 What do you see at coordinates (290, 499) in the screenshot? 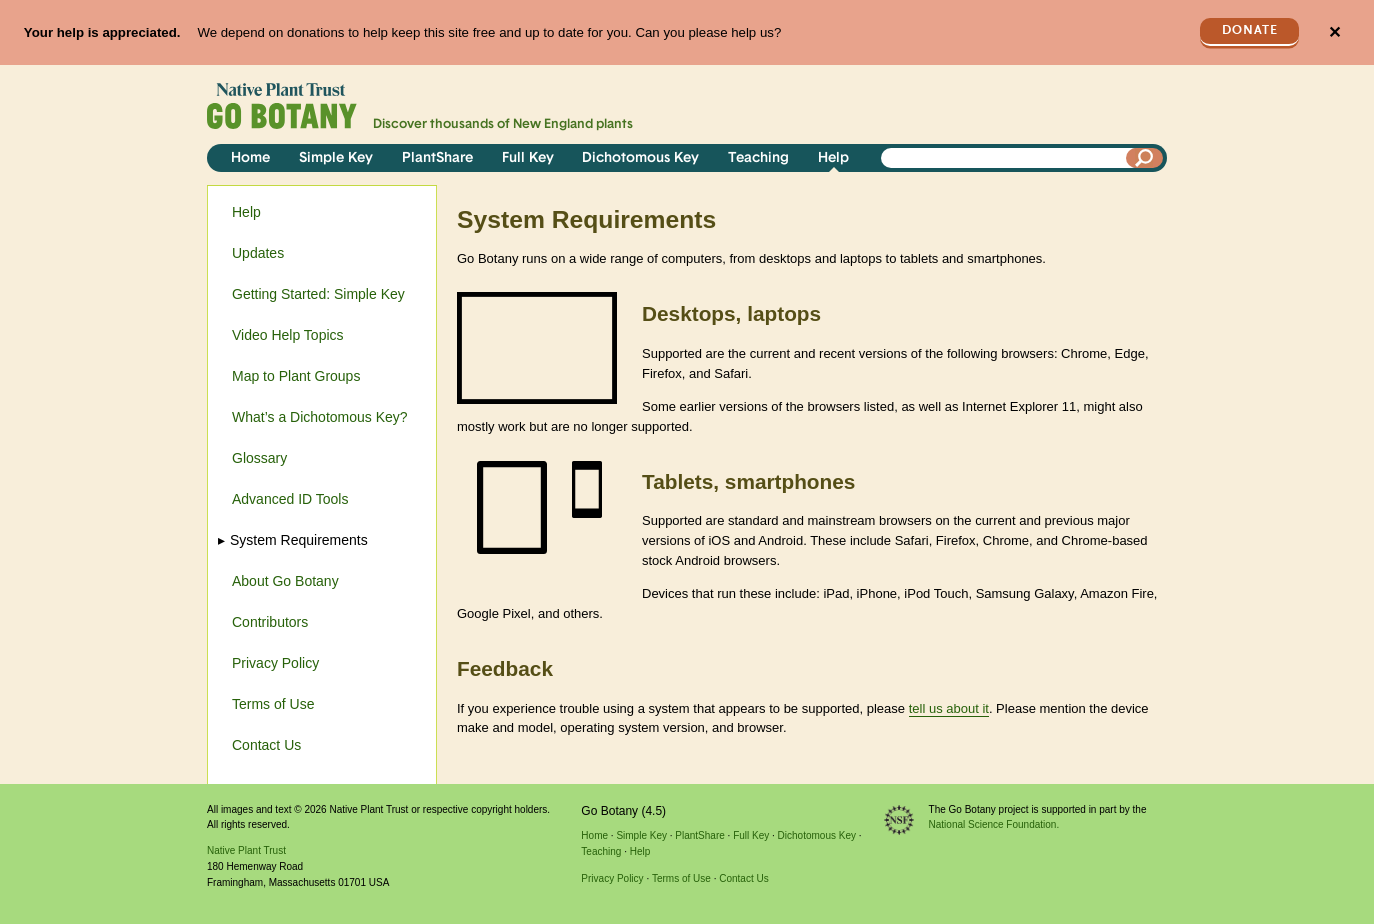
I see `Advanced ID Tools` at bounding box center [290, 499].